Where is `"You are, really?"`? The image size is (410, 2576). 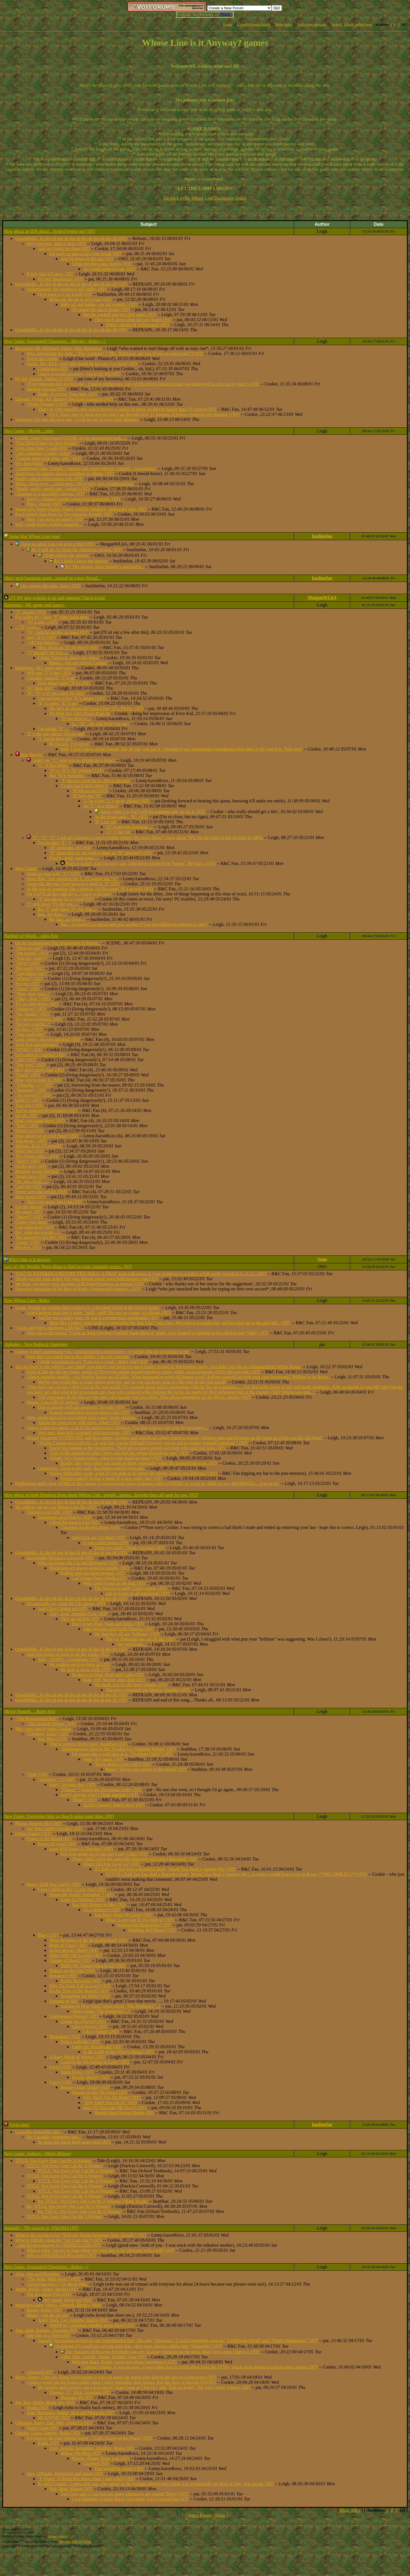
"You are, really?" is located at coordinates (31, 958).